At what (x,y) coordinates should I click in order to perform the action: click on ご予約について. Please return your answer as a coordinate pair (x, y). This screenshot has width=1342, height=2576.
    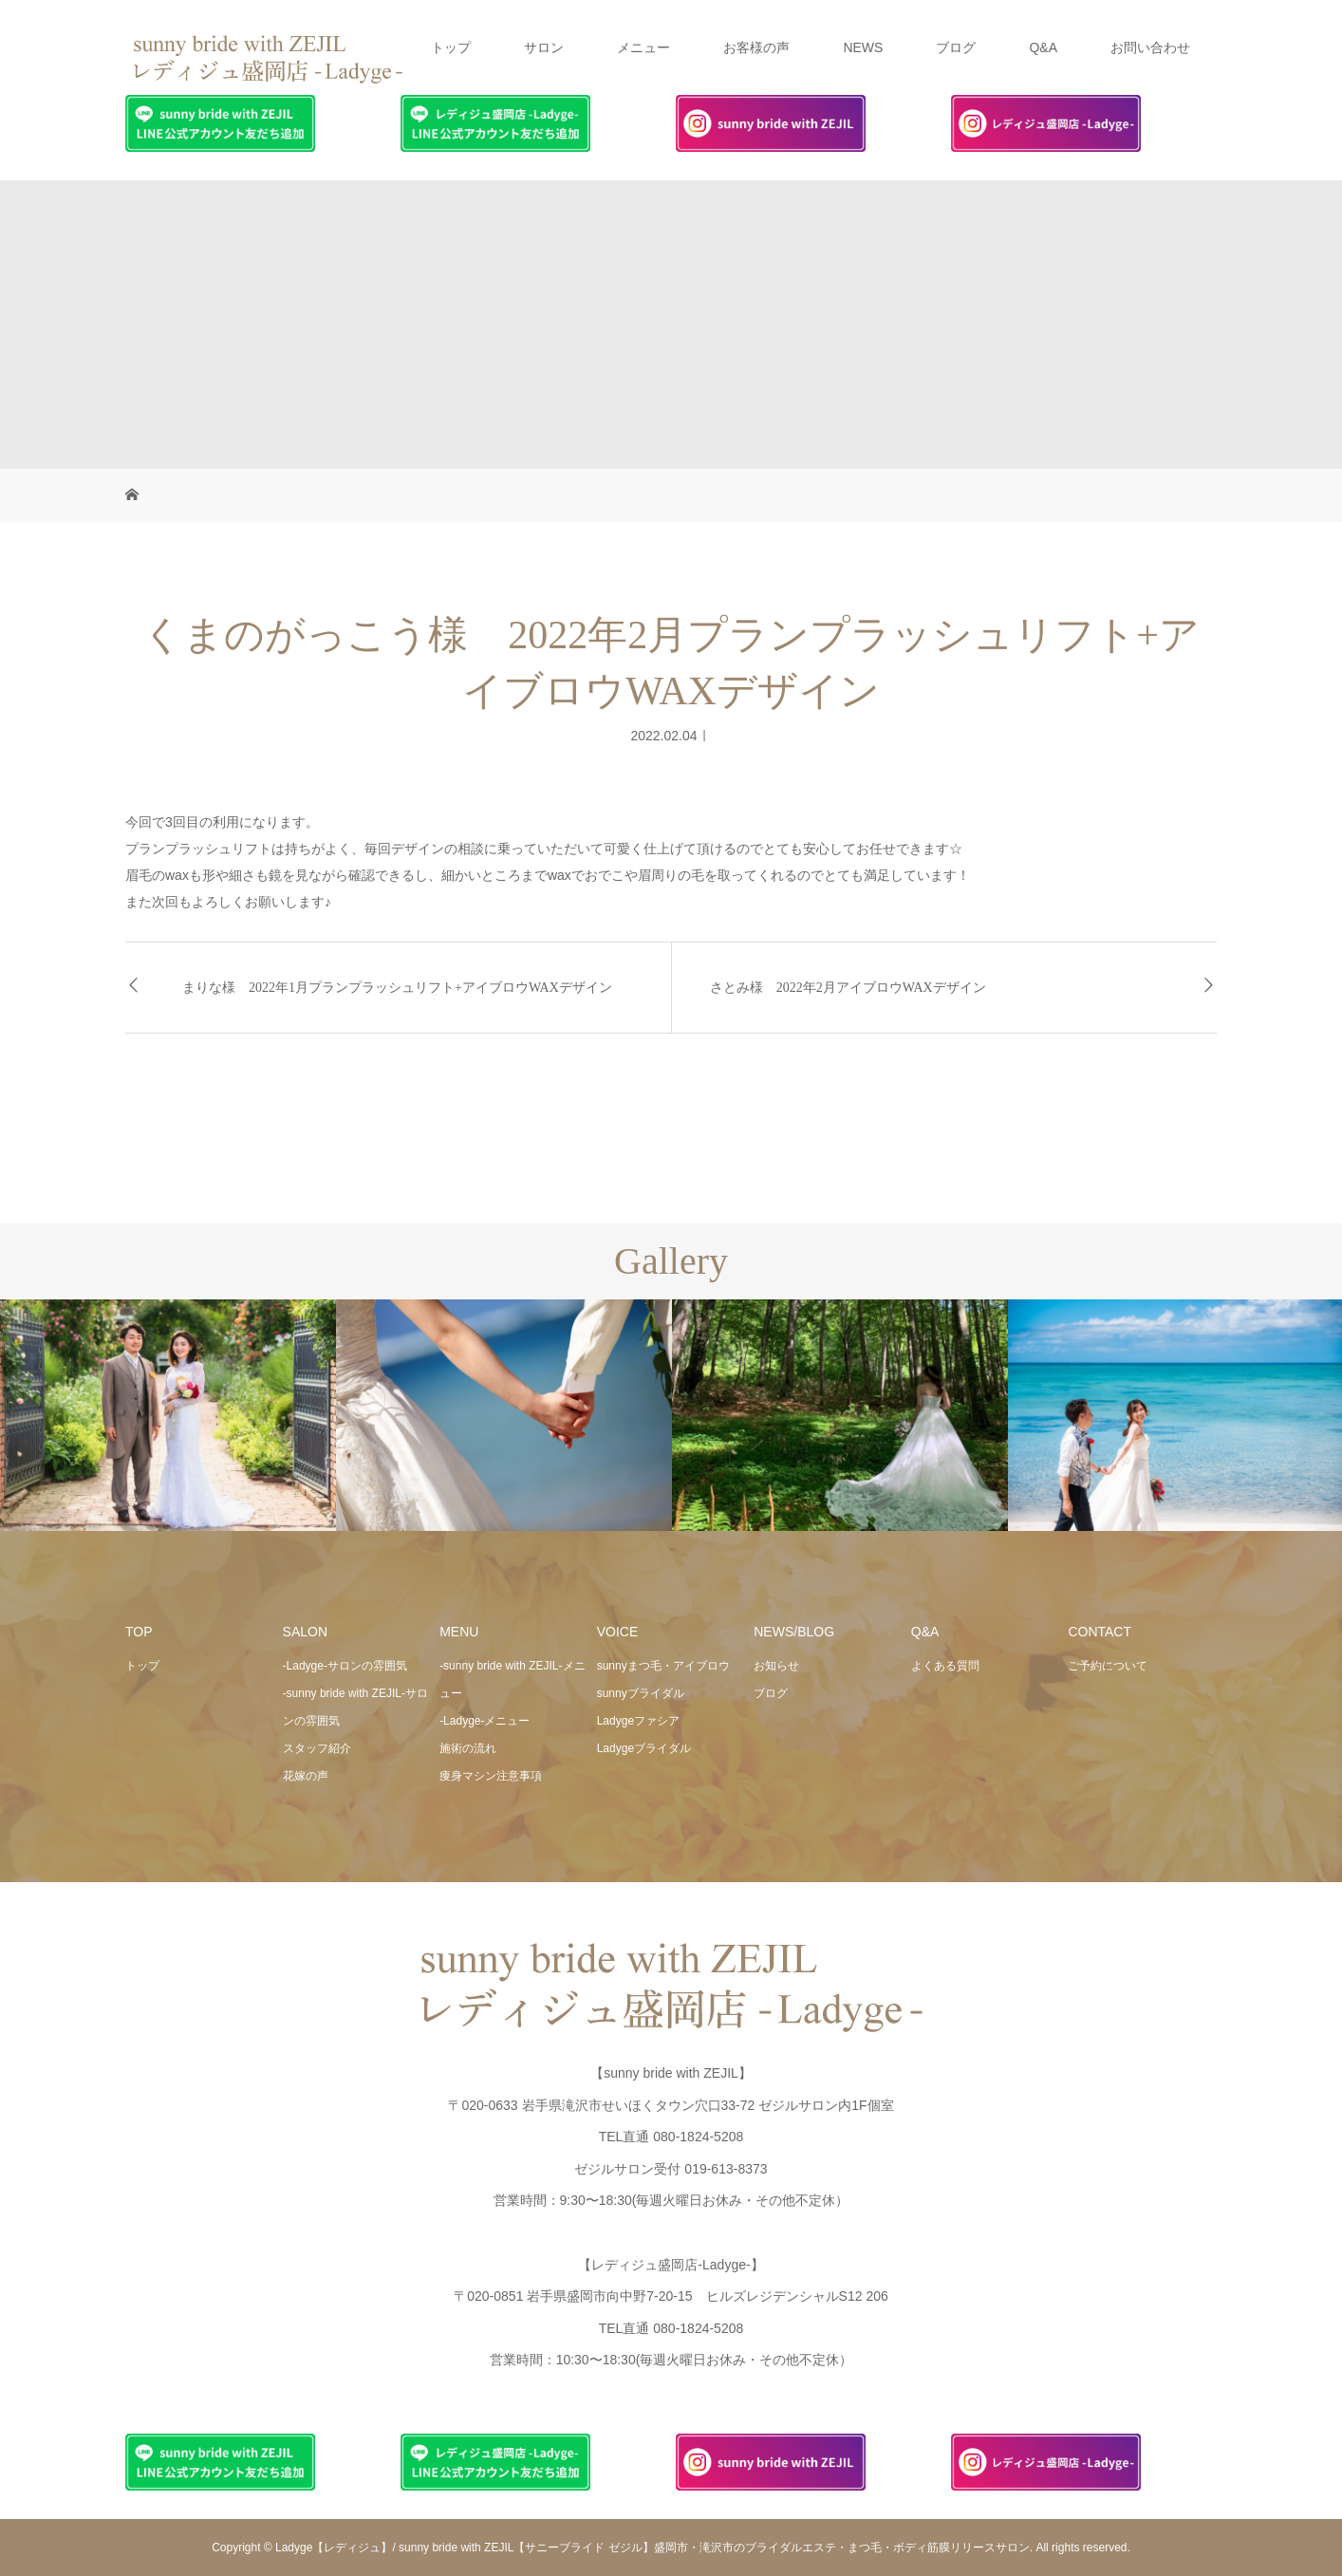
    Looking at the image, I should click on (1107, 1665).